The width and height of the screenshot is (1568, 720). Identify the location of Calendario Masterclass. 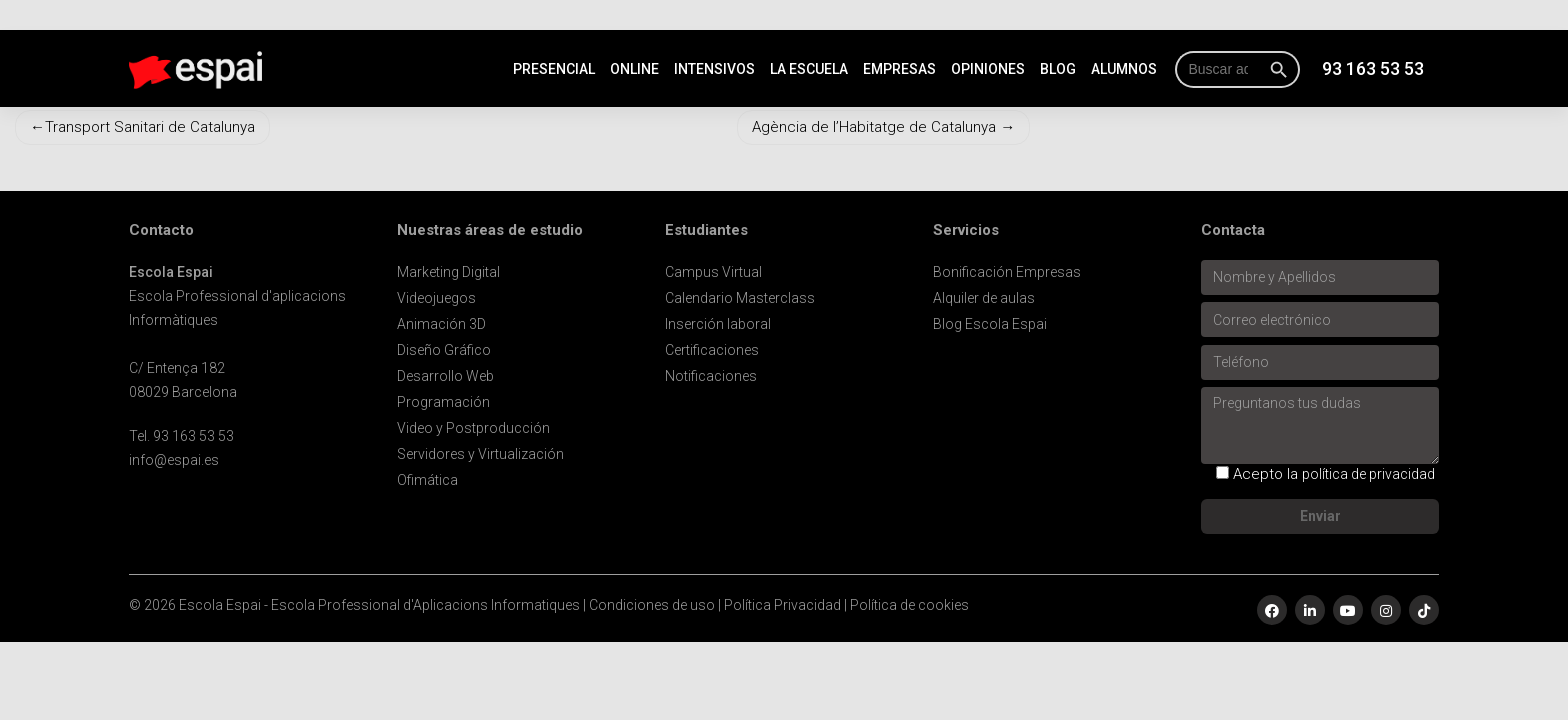
(740, 298).